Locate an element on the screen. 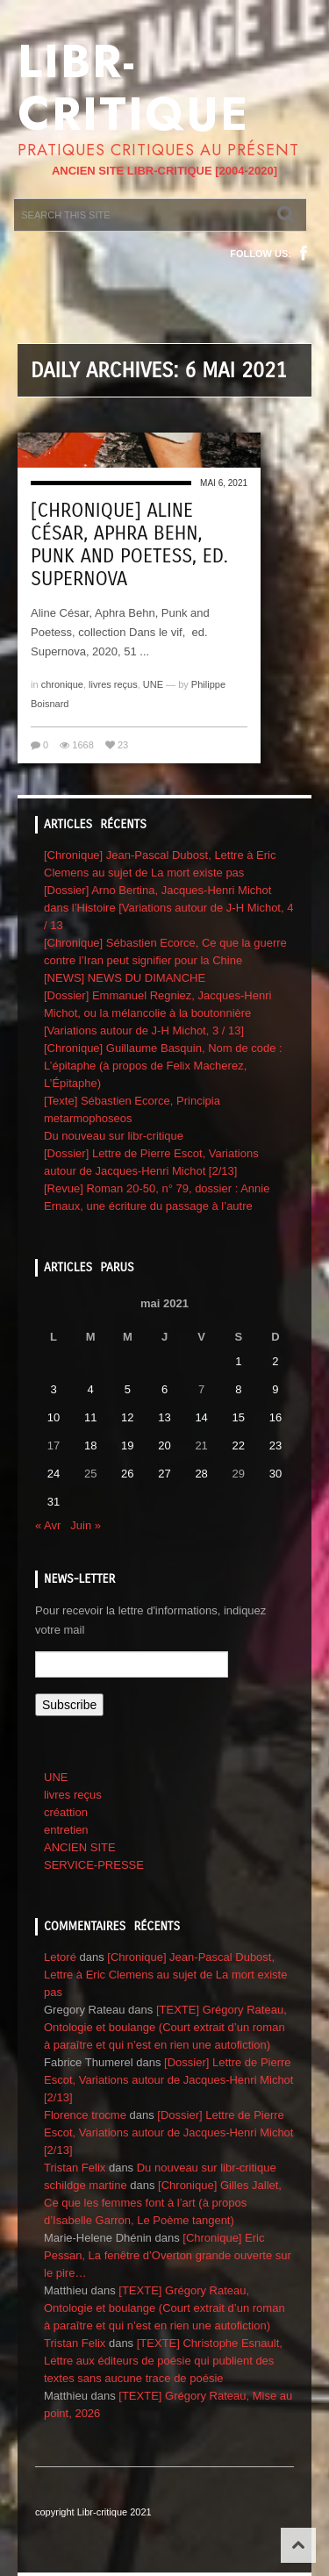  30 [Publications publiées sur 30 May 2021] is located at coordinates (275, 1473).